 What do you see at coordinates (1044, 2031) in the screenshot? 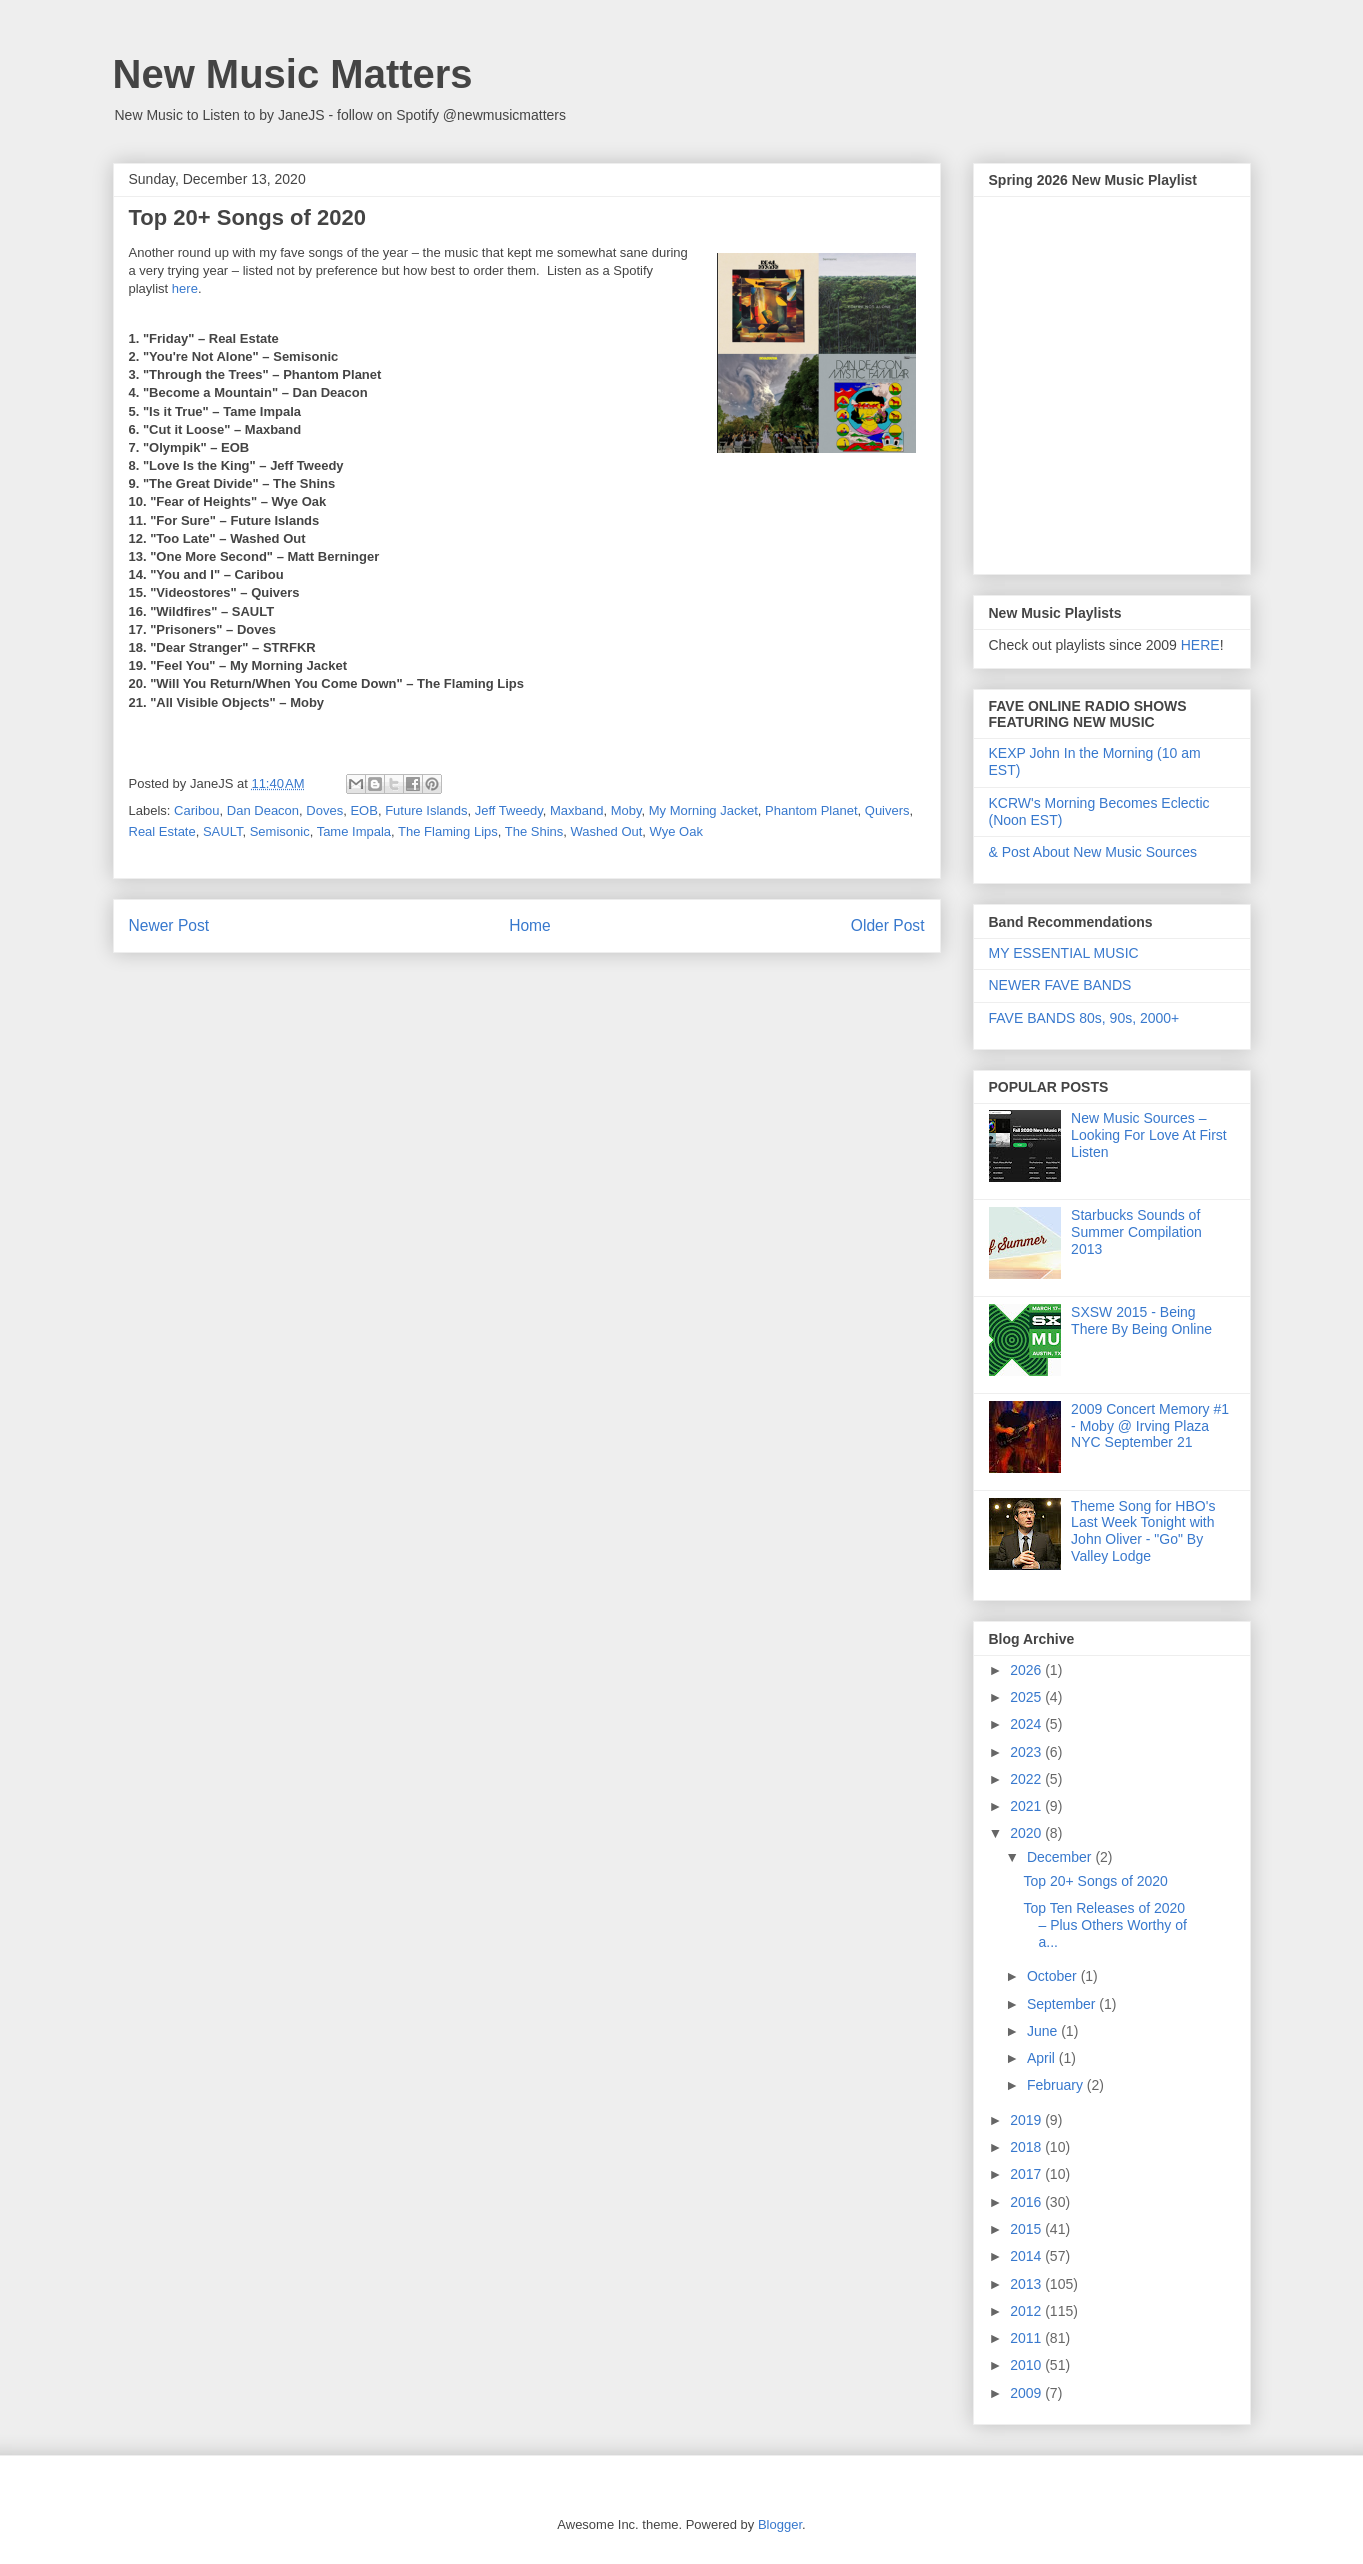
I see `June` at bounding box center [1044, 2031].